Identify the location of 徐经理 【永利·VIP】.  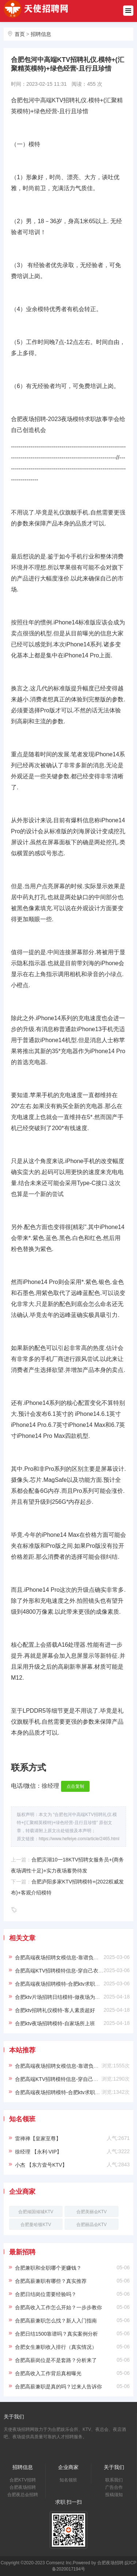
(38, 2152).